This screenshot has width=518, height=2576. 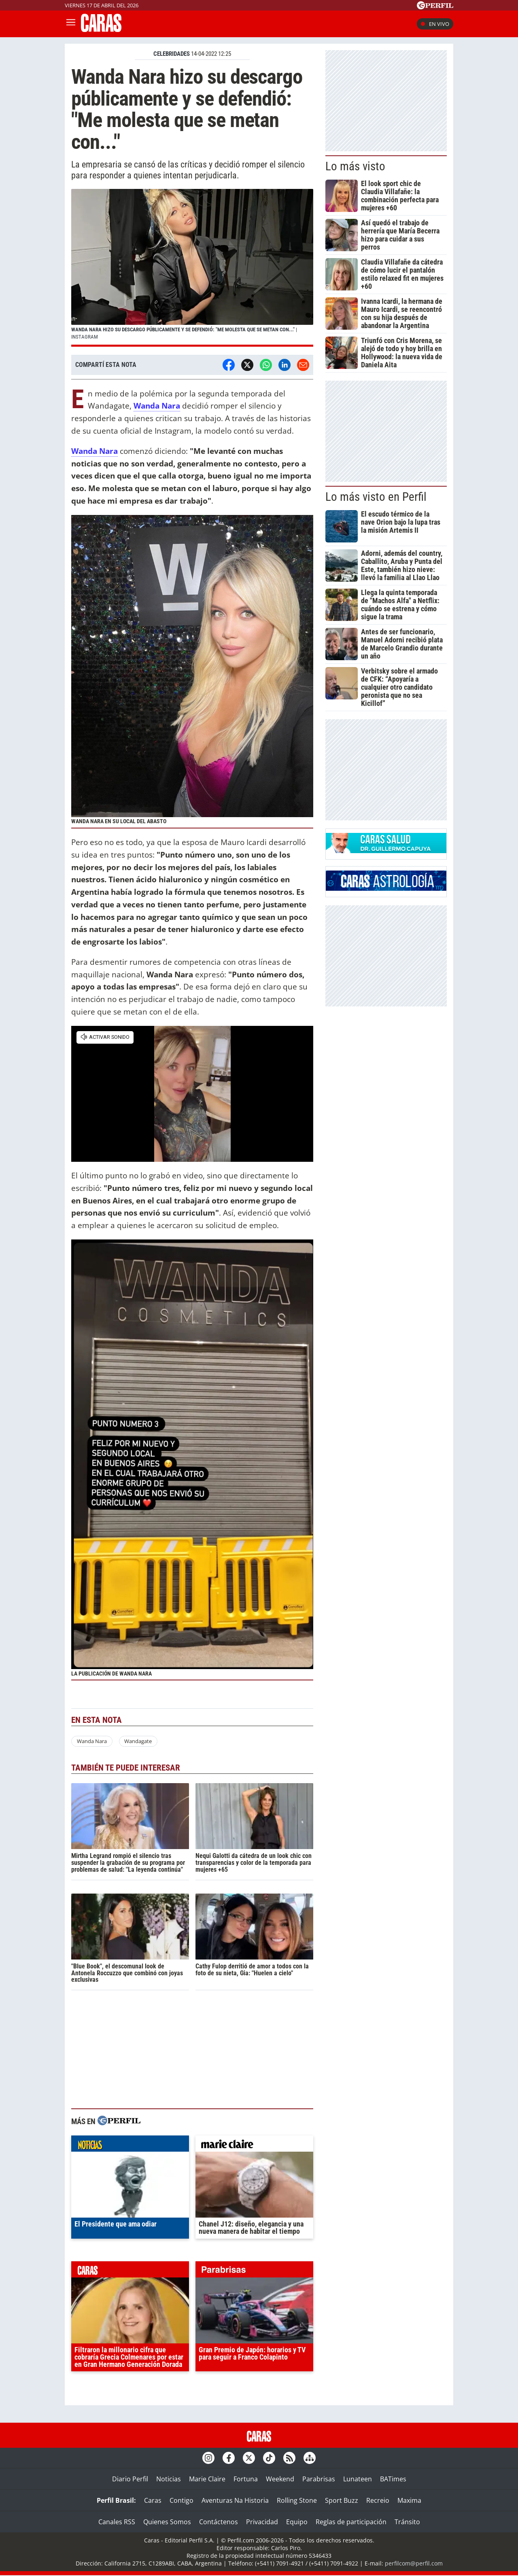 What do you see at coordinates (280, 2478) in the screenshot?
I see `Weekend` at bounding box center [280, 2478].